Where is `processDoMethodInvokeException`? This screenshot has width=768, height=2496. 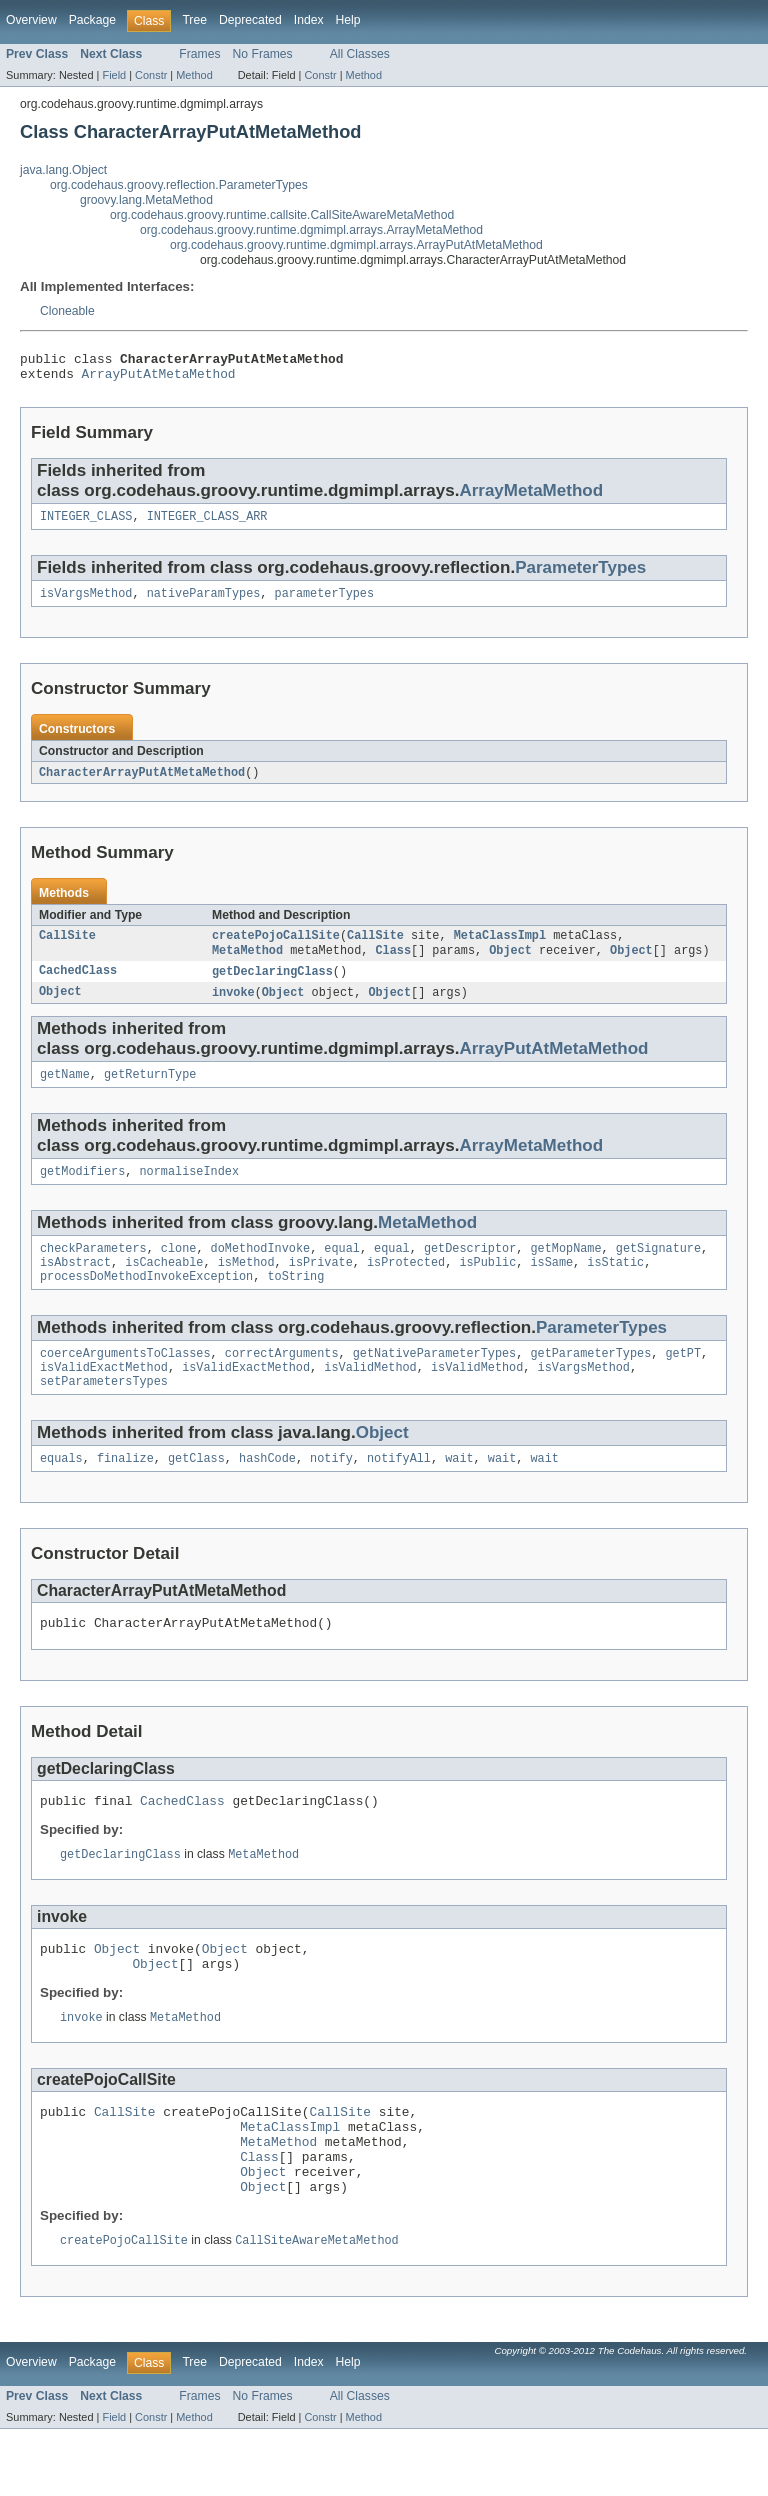
processDoMethodInvokeException is located at coordinates (146, 1302).